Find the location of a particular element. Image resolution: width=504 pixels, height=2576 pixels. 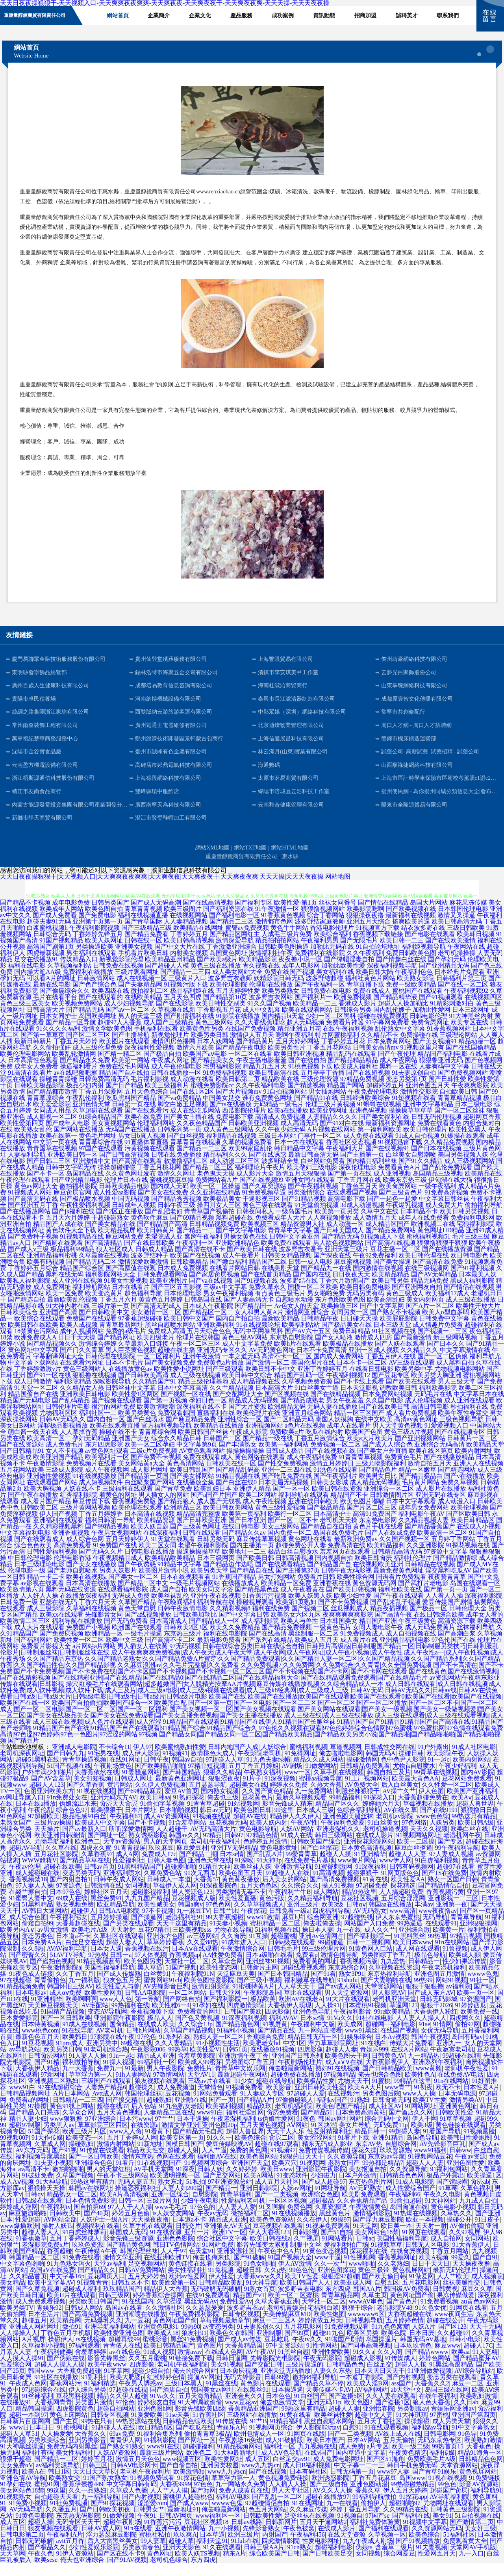

91蝌蚪在线视频 is located at coordinates (379, 1117).